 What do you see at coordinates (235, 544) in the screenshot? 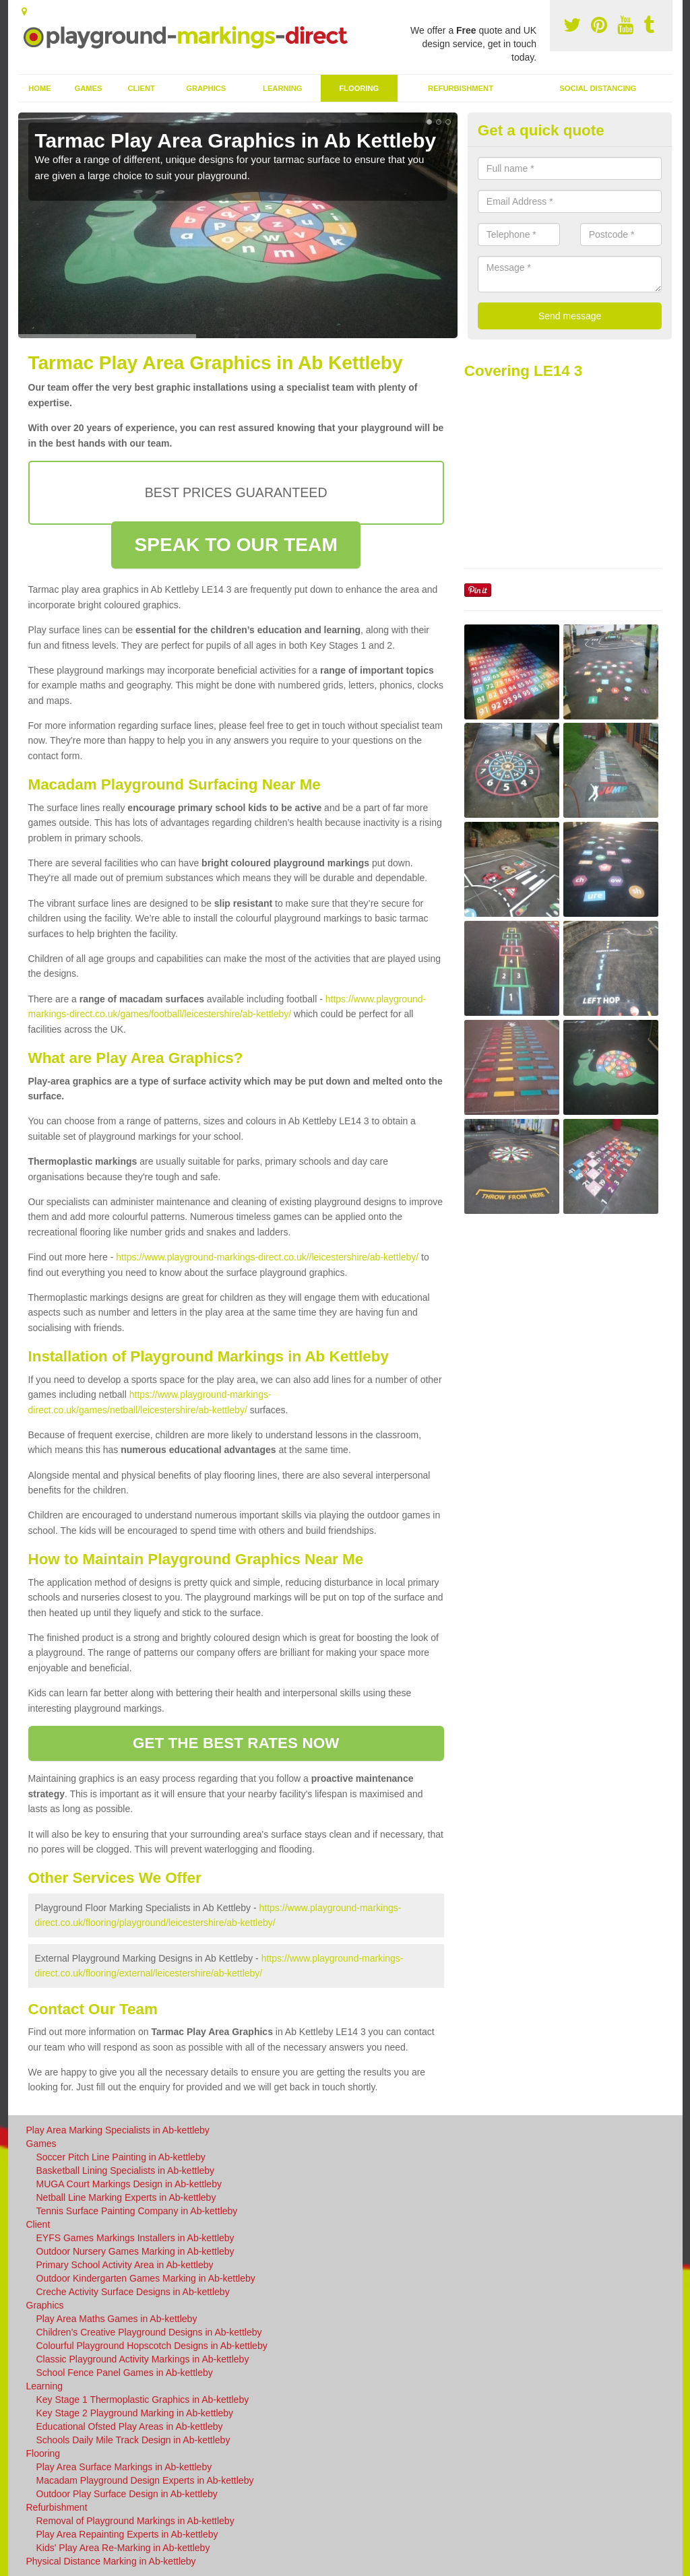
I see `SPEAK TO OUR TEAM` at bounding box center [235, 544].